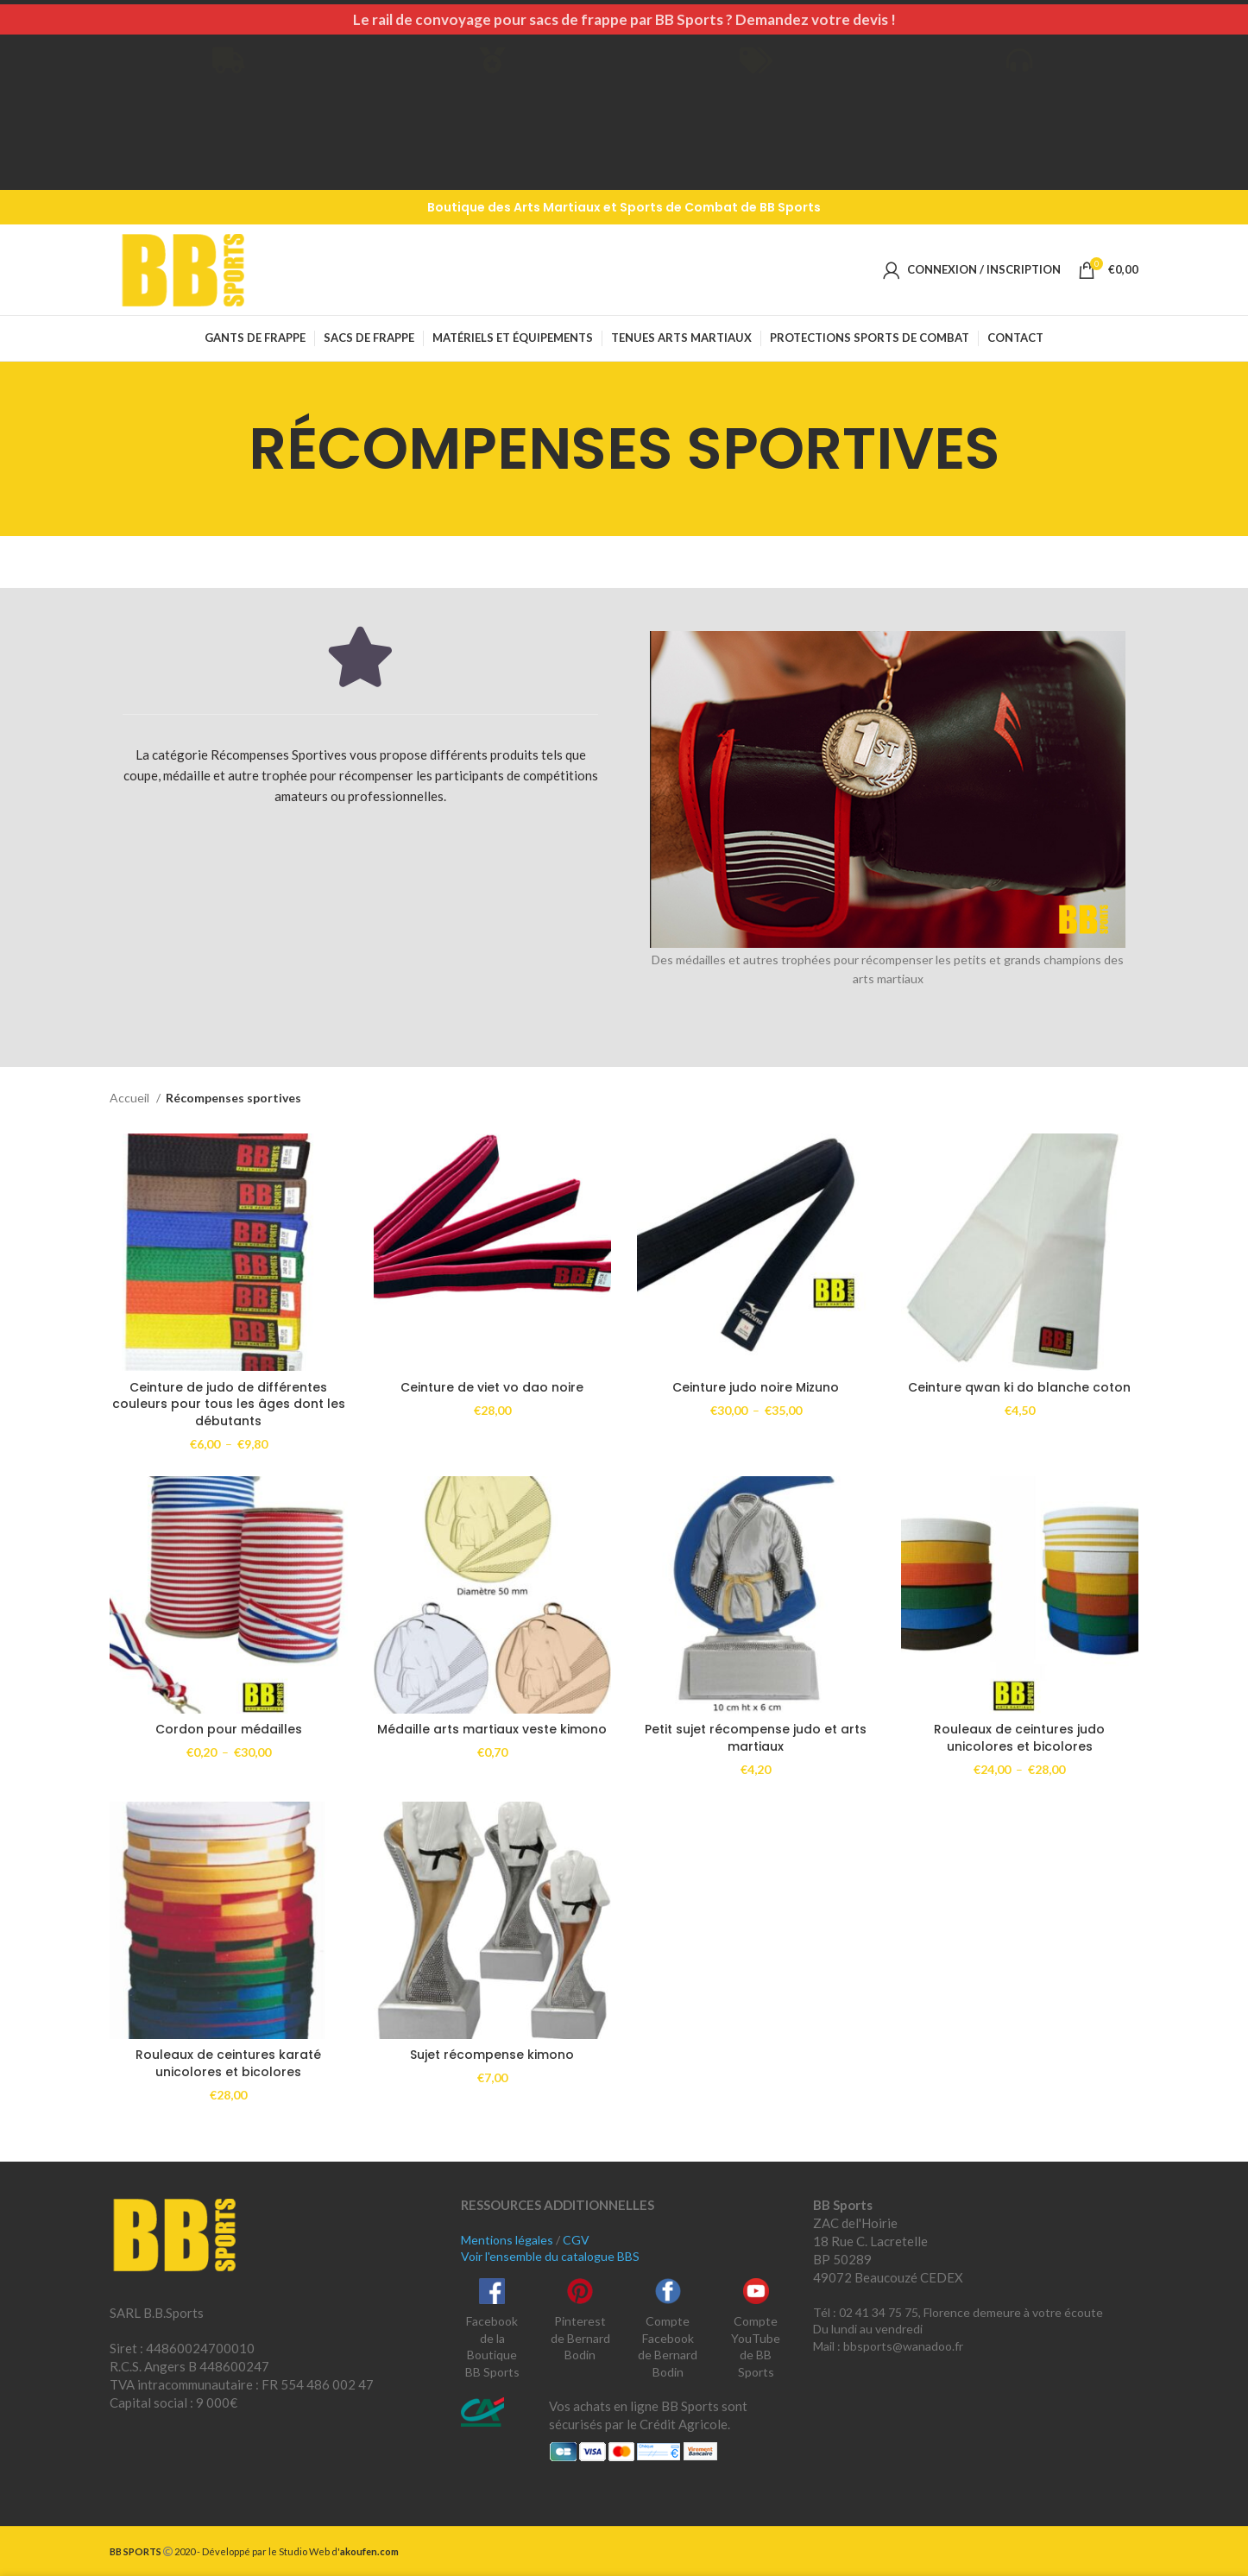  What do you see at coordinates (228, 1729) in the screenshot?
I see `Cordon pour médailles` at bounding box center [228, 1729].